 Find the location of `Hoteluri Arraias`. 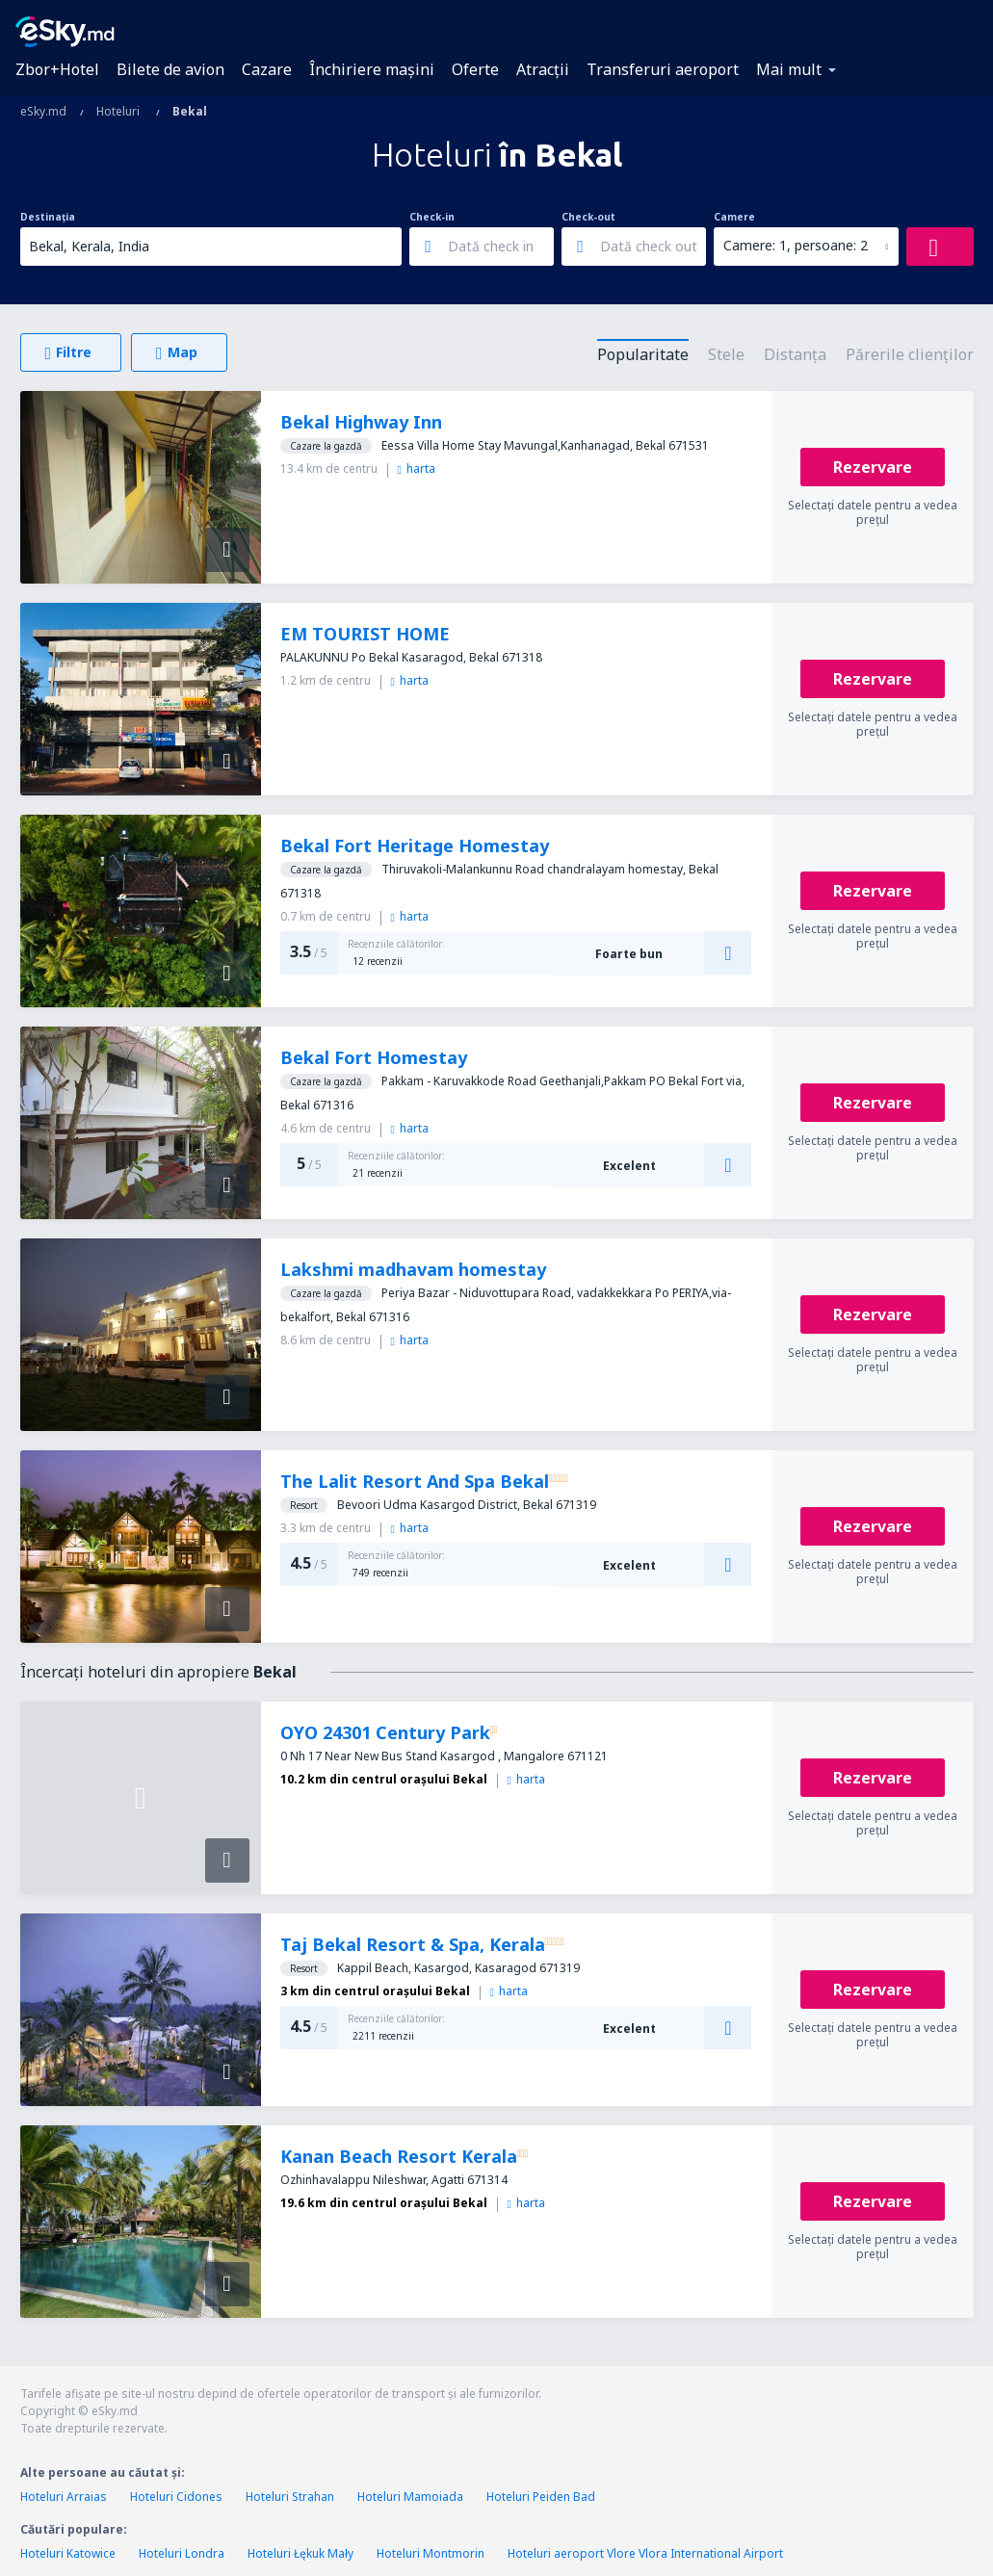

Hoteluri Arraias is located at coordinates (63, 2496).